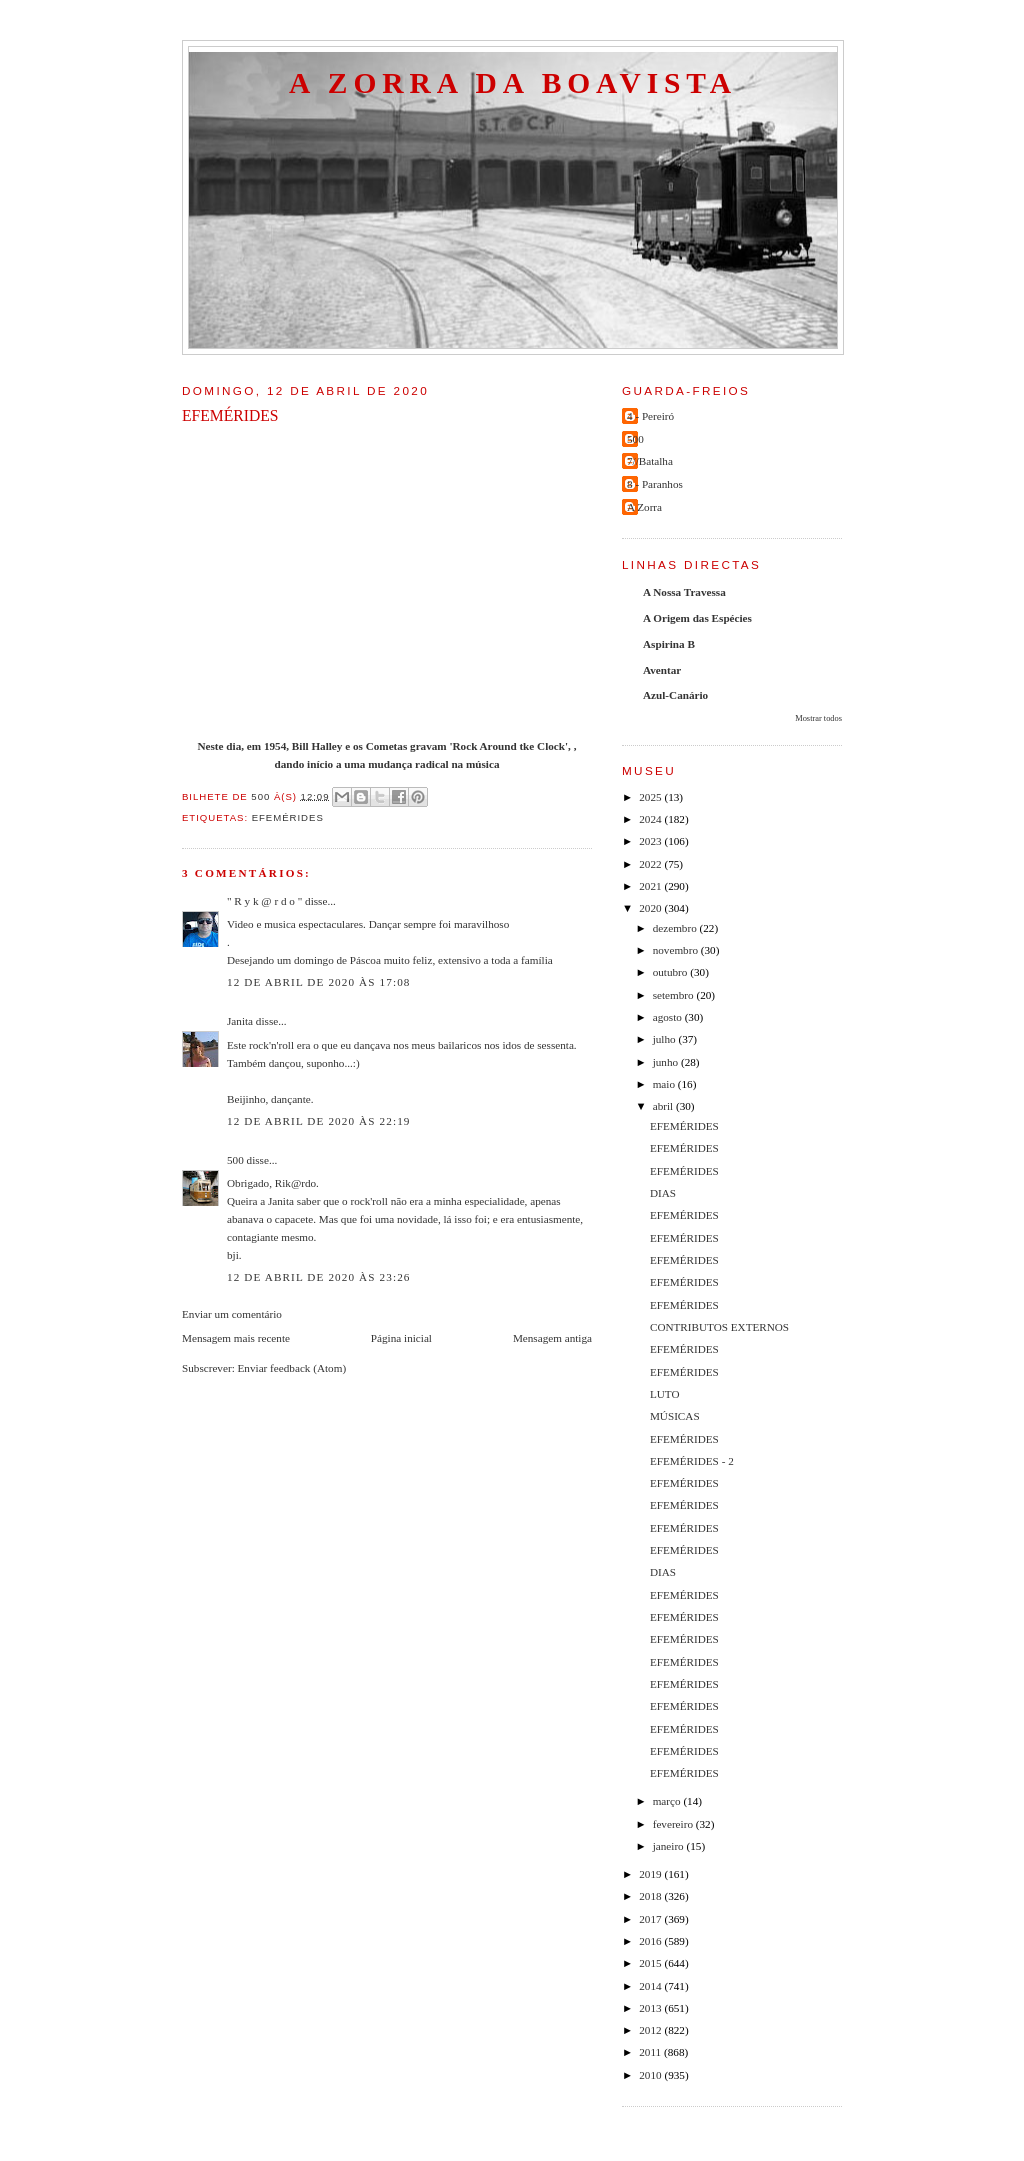  Describe the element at coordinates (692, 1461) in the screenshot. I see `EFEMÉRIDES - 2` at that location.